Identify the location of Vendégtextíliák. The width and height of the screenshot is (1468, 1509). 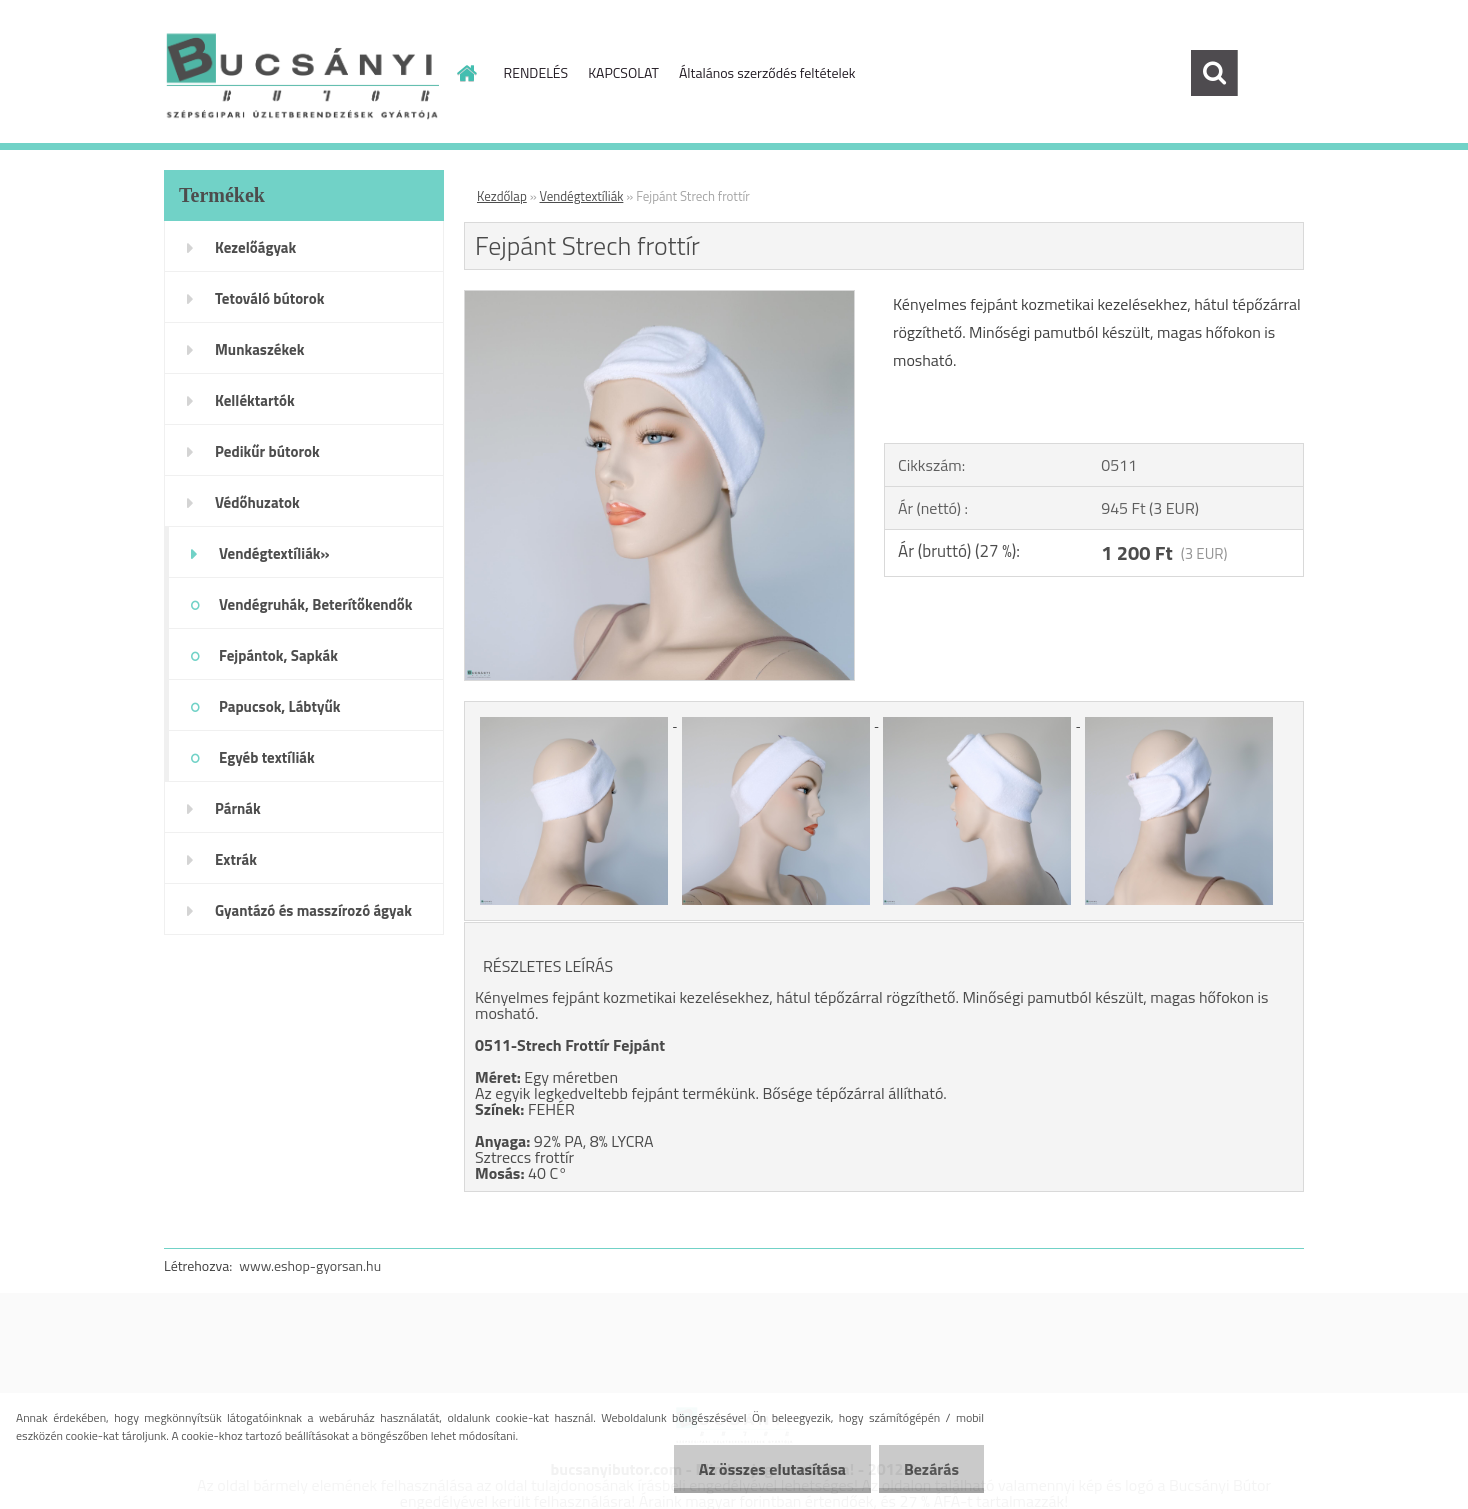
(582, 196).